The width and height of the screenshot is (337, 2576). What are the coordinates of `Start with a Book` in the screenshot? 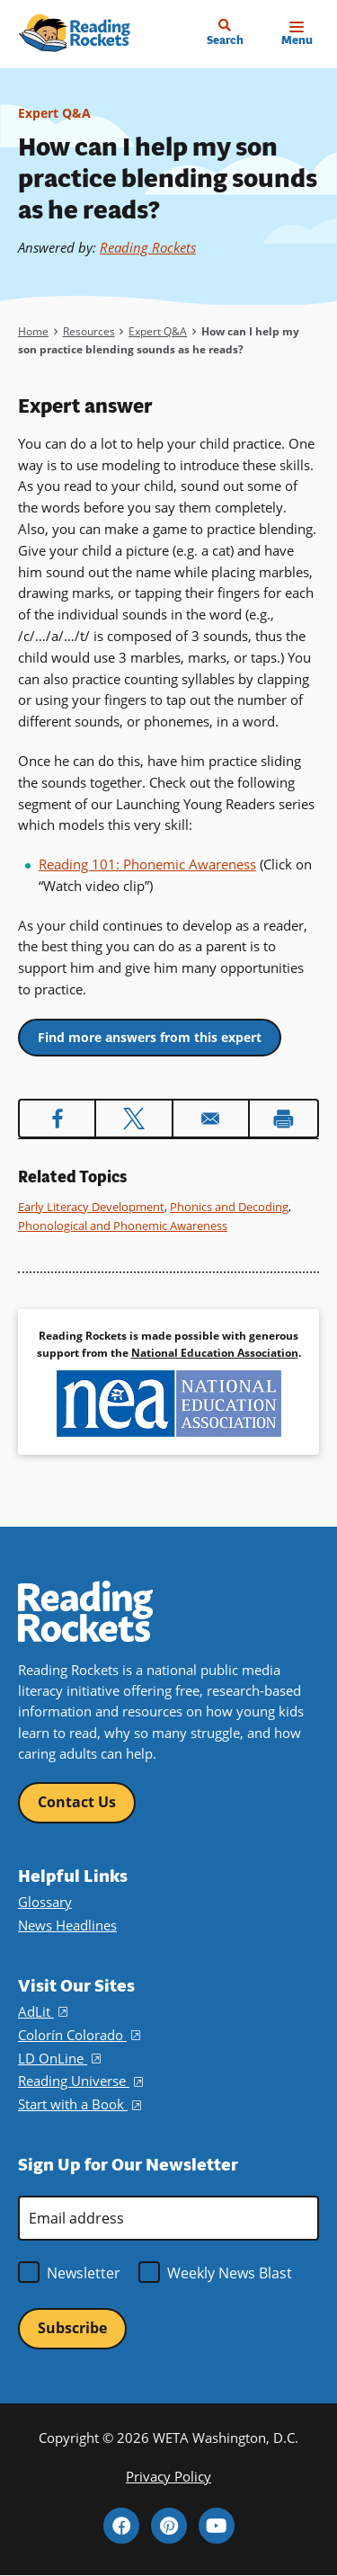 It's located at (79, 2104).